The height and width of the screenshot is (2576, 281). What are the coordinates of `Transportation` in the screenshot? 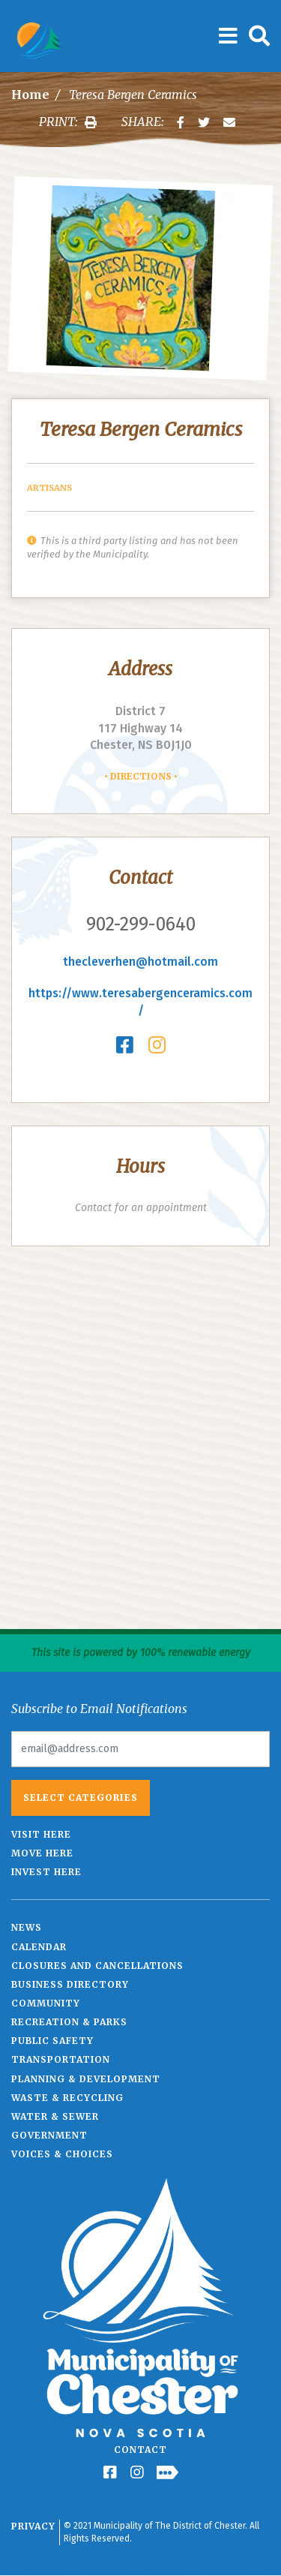 It's located at (60, 2059).